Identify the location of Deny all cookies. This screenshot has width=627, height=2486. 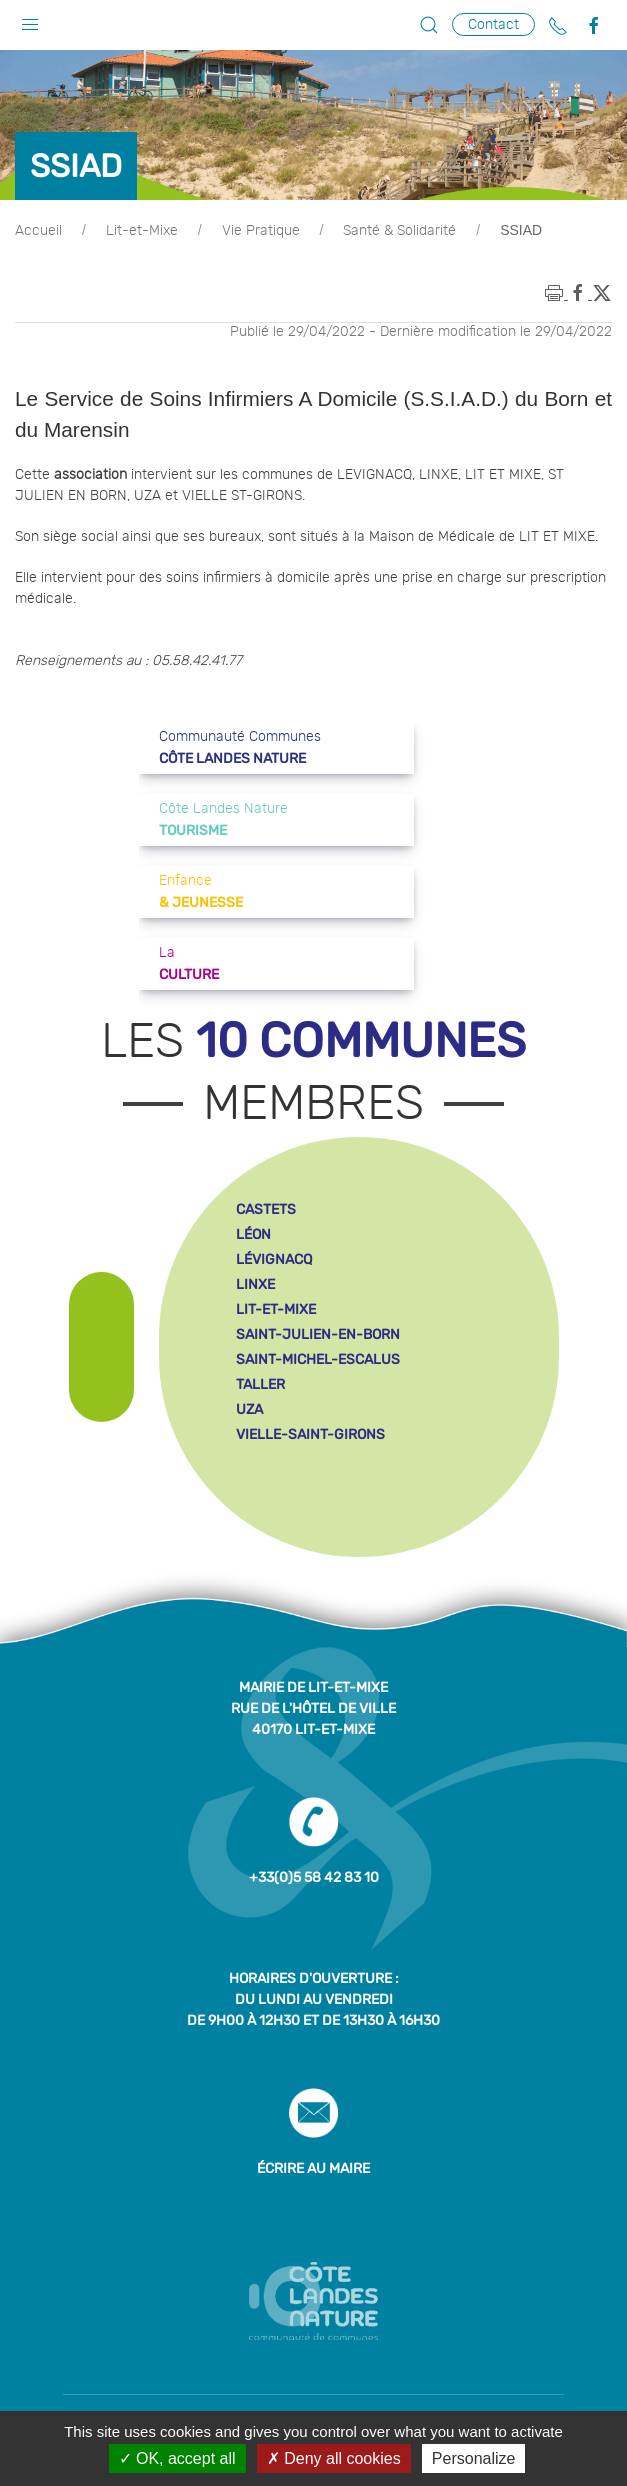
(334, 2458).